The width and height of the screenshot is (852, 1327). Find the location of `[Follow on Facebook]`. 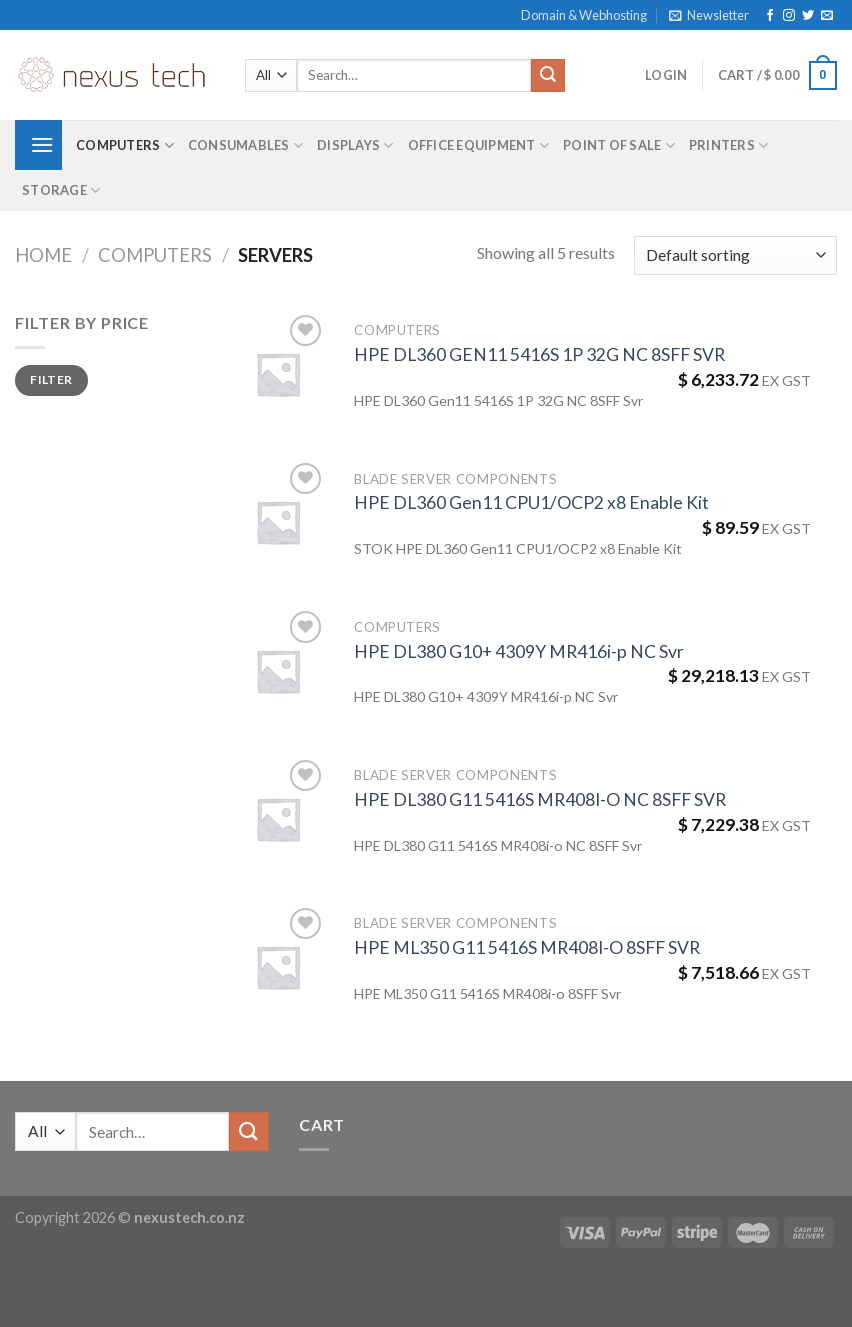

[Follow on Facebook] is located at coordinates (770, 16).